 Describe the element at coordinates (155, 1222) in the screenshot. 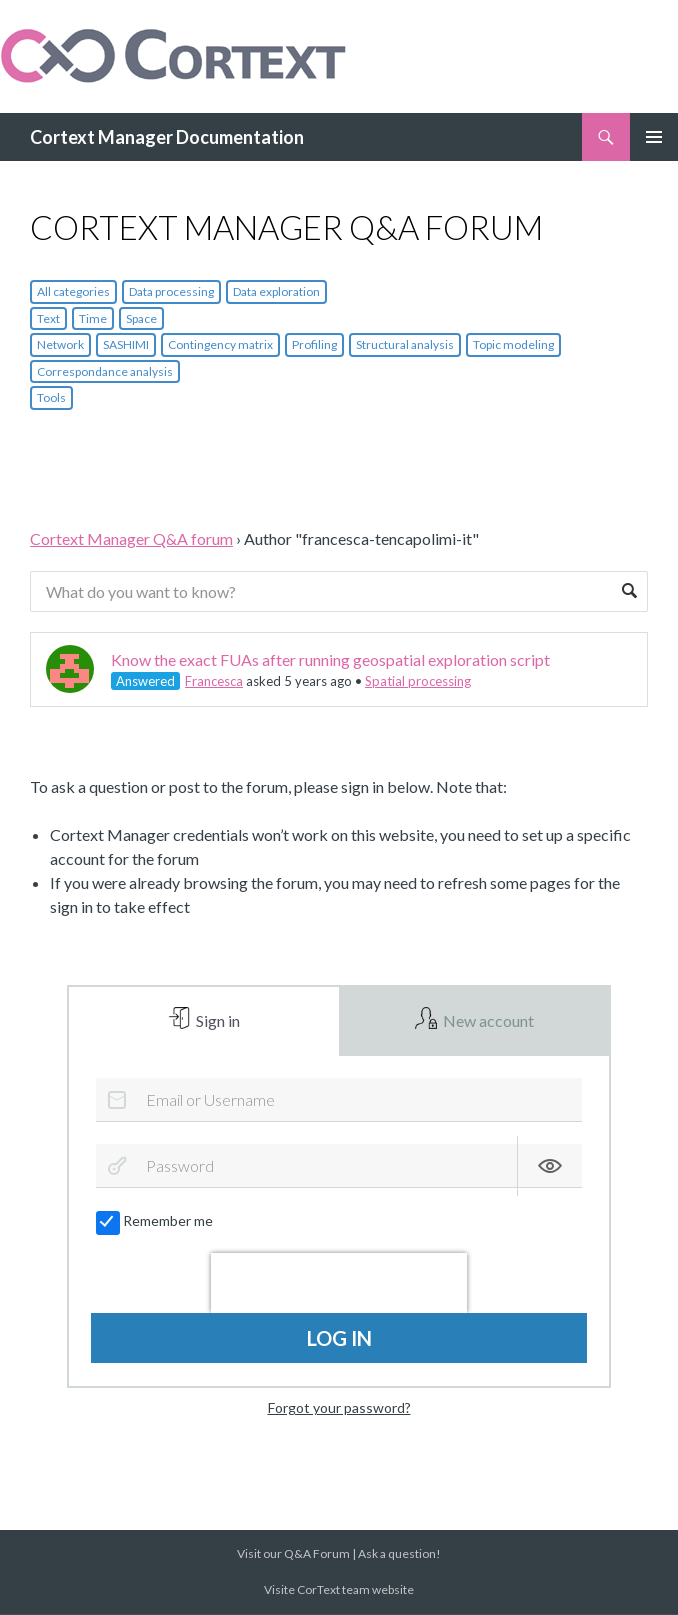

I see `Remember me` at that location.